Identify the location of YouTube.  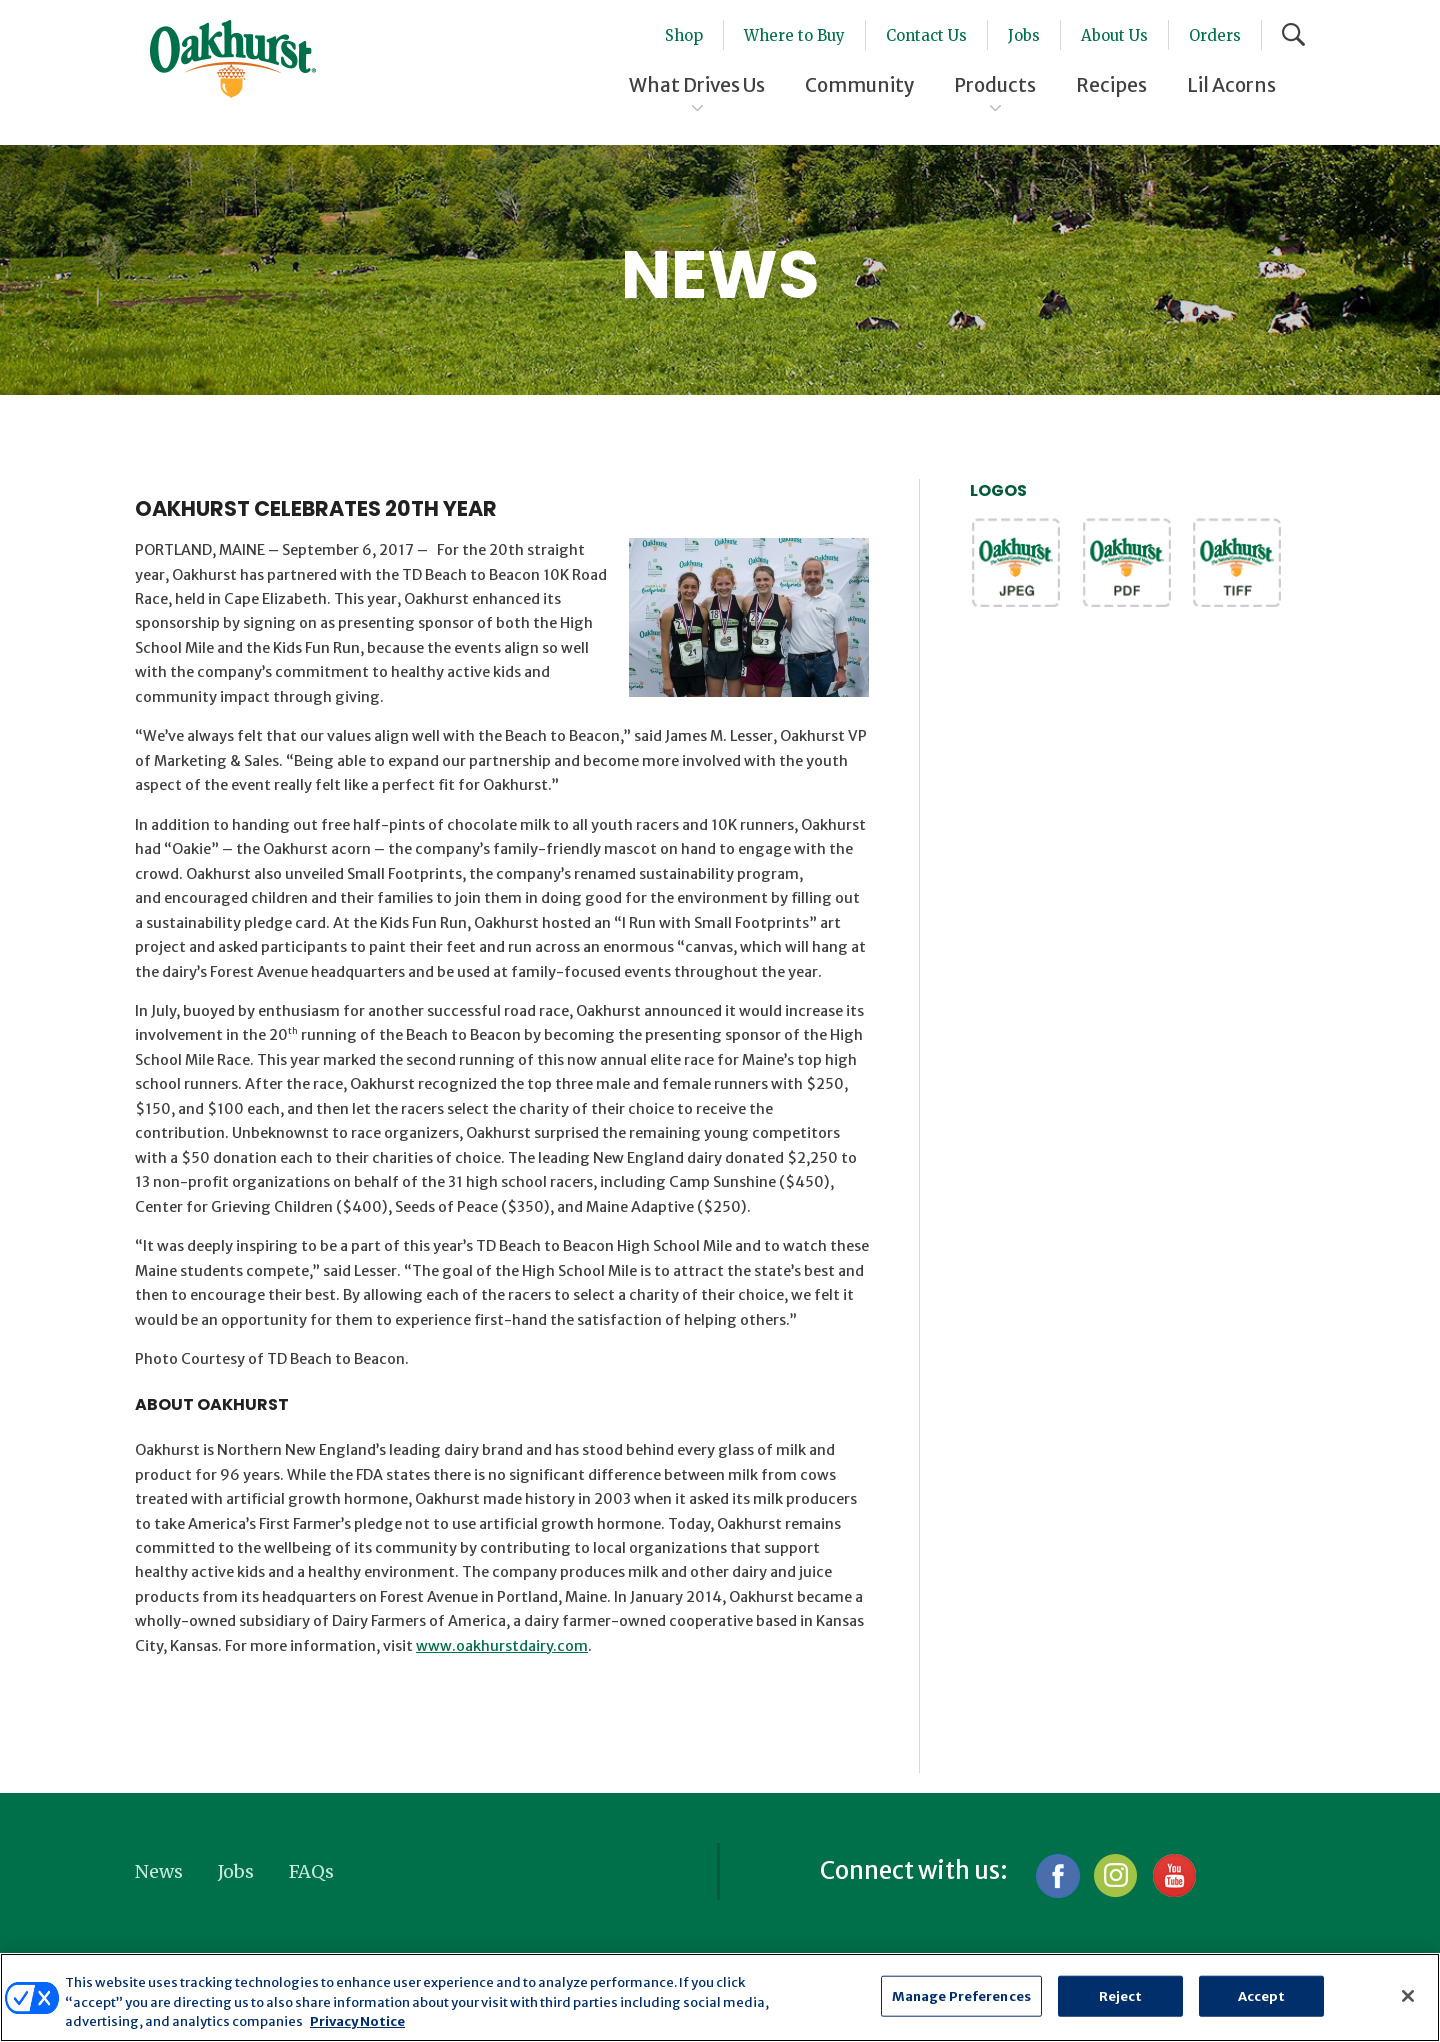
(1173, 1875).